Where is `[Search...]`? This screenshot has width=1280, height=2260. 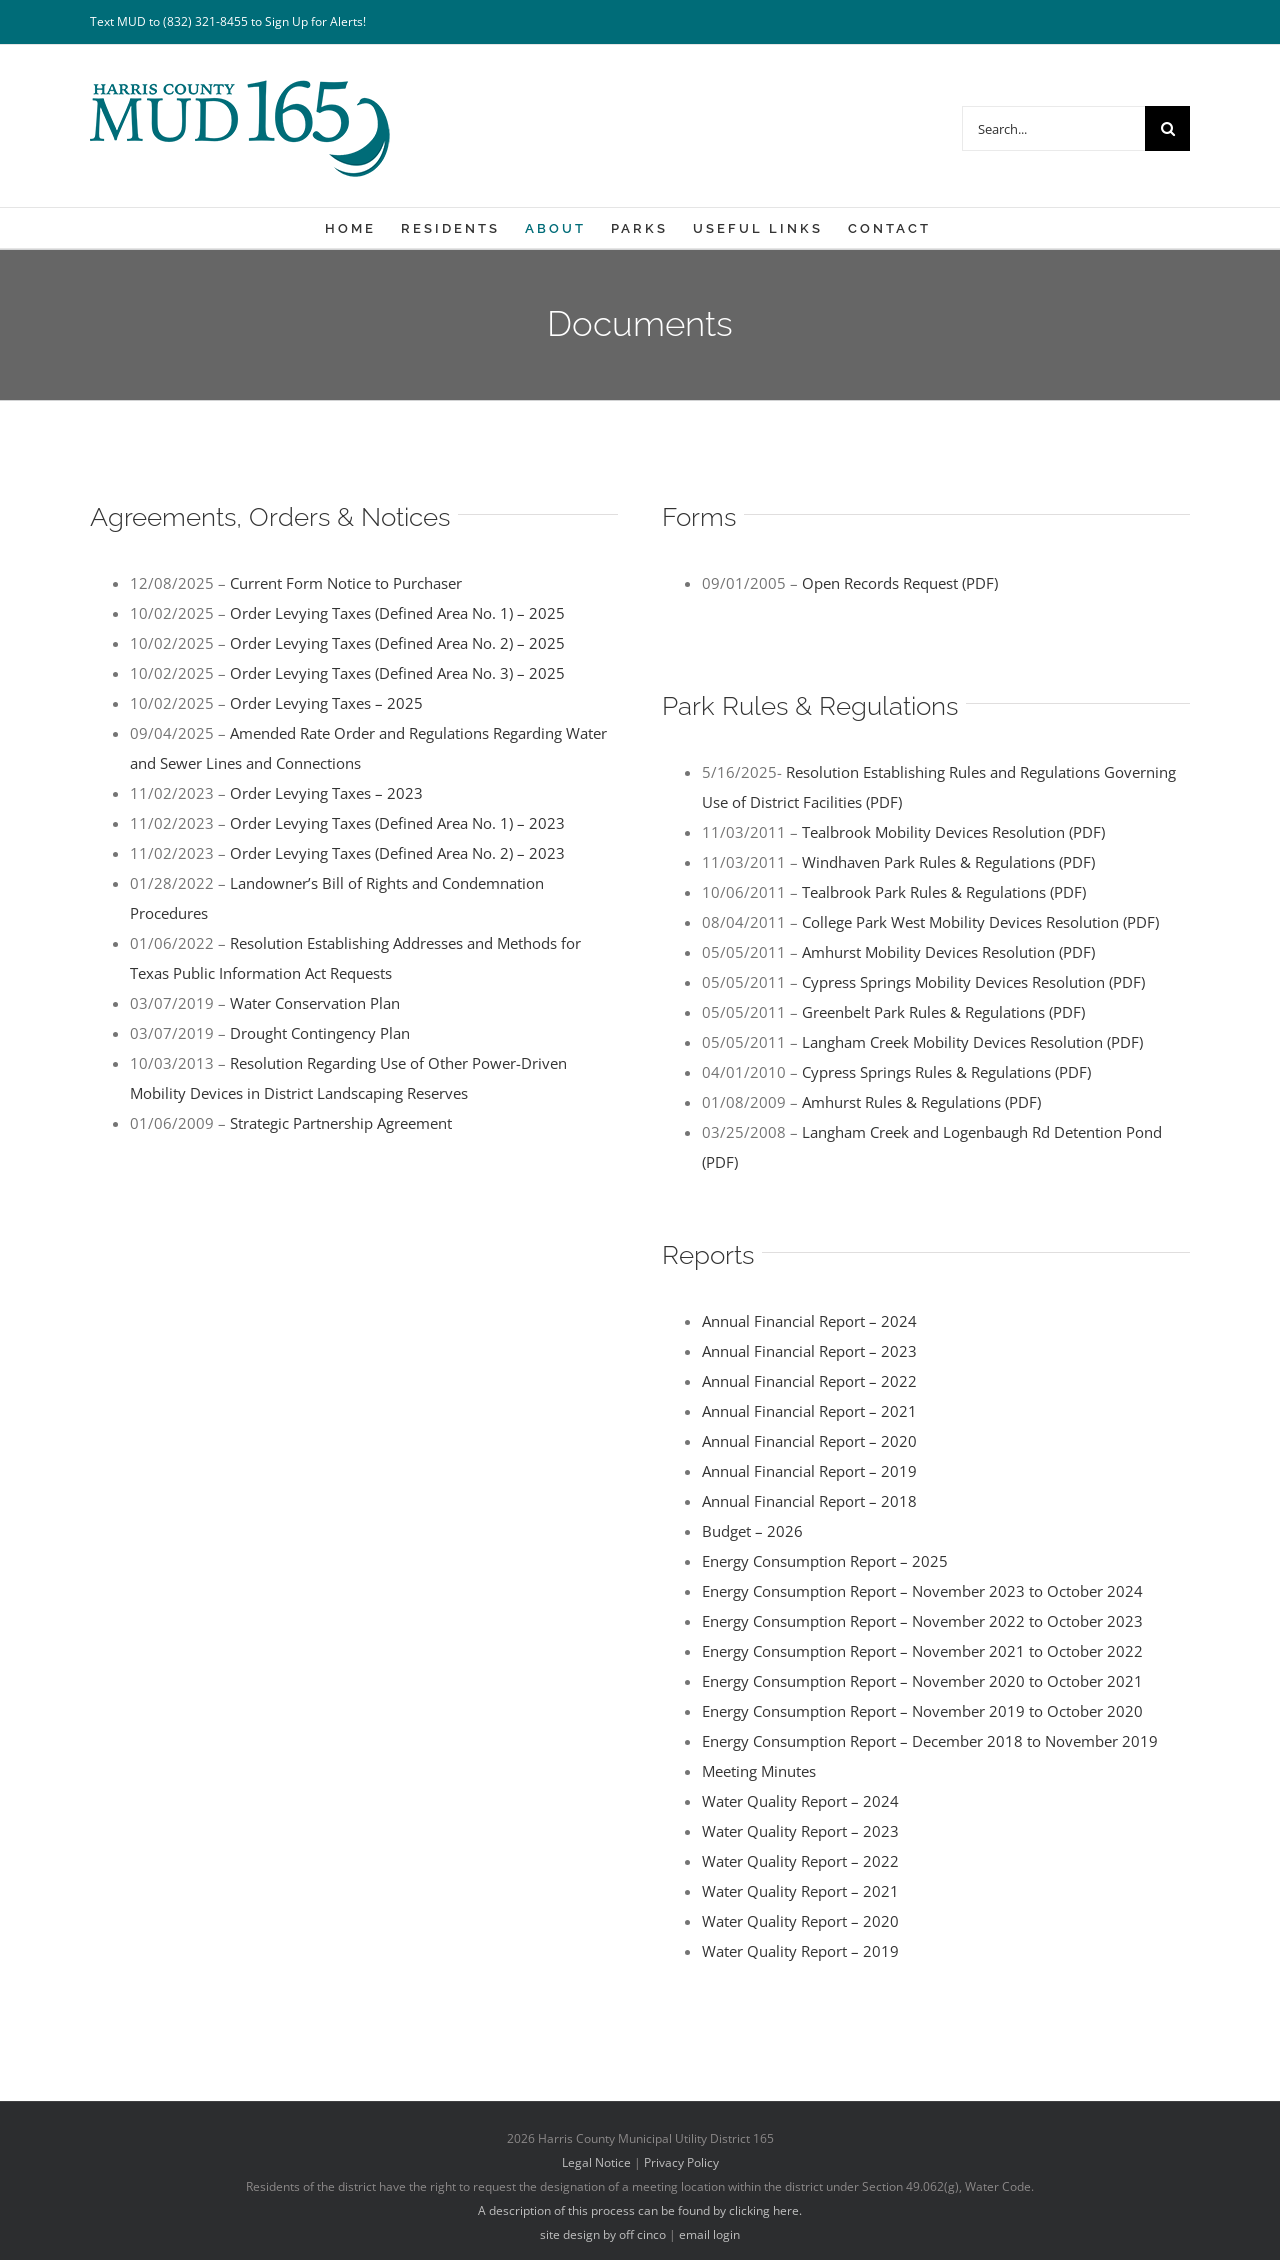
[Search...] is located at coordinates (1053, 128).